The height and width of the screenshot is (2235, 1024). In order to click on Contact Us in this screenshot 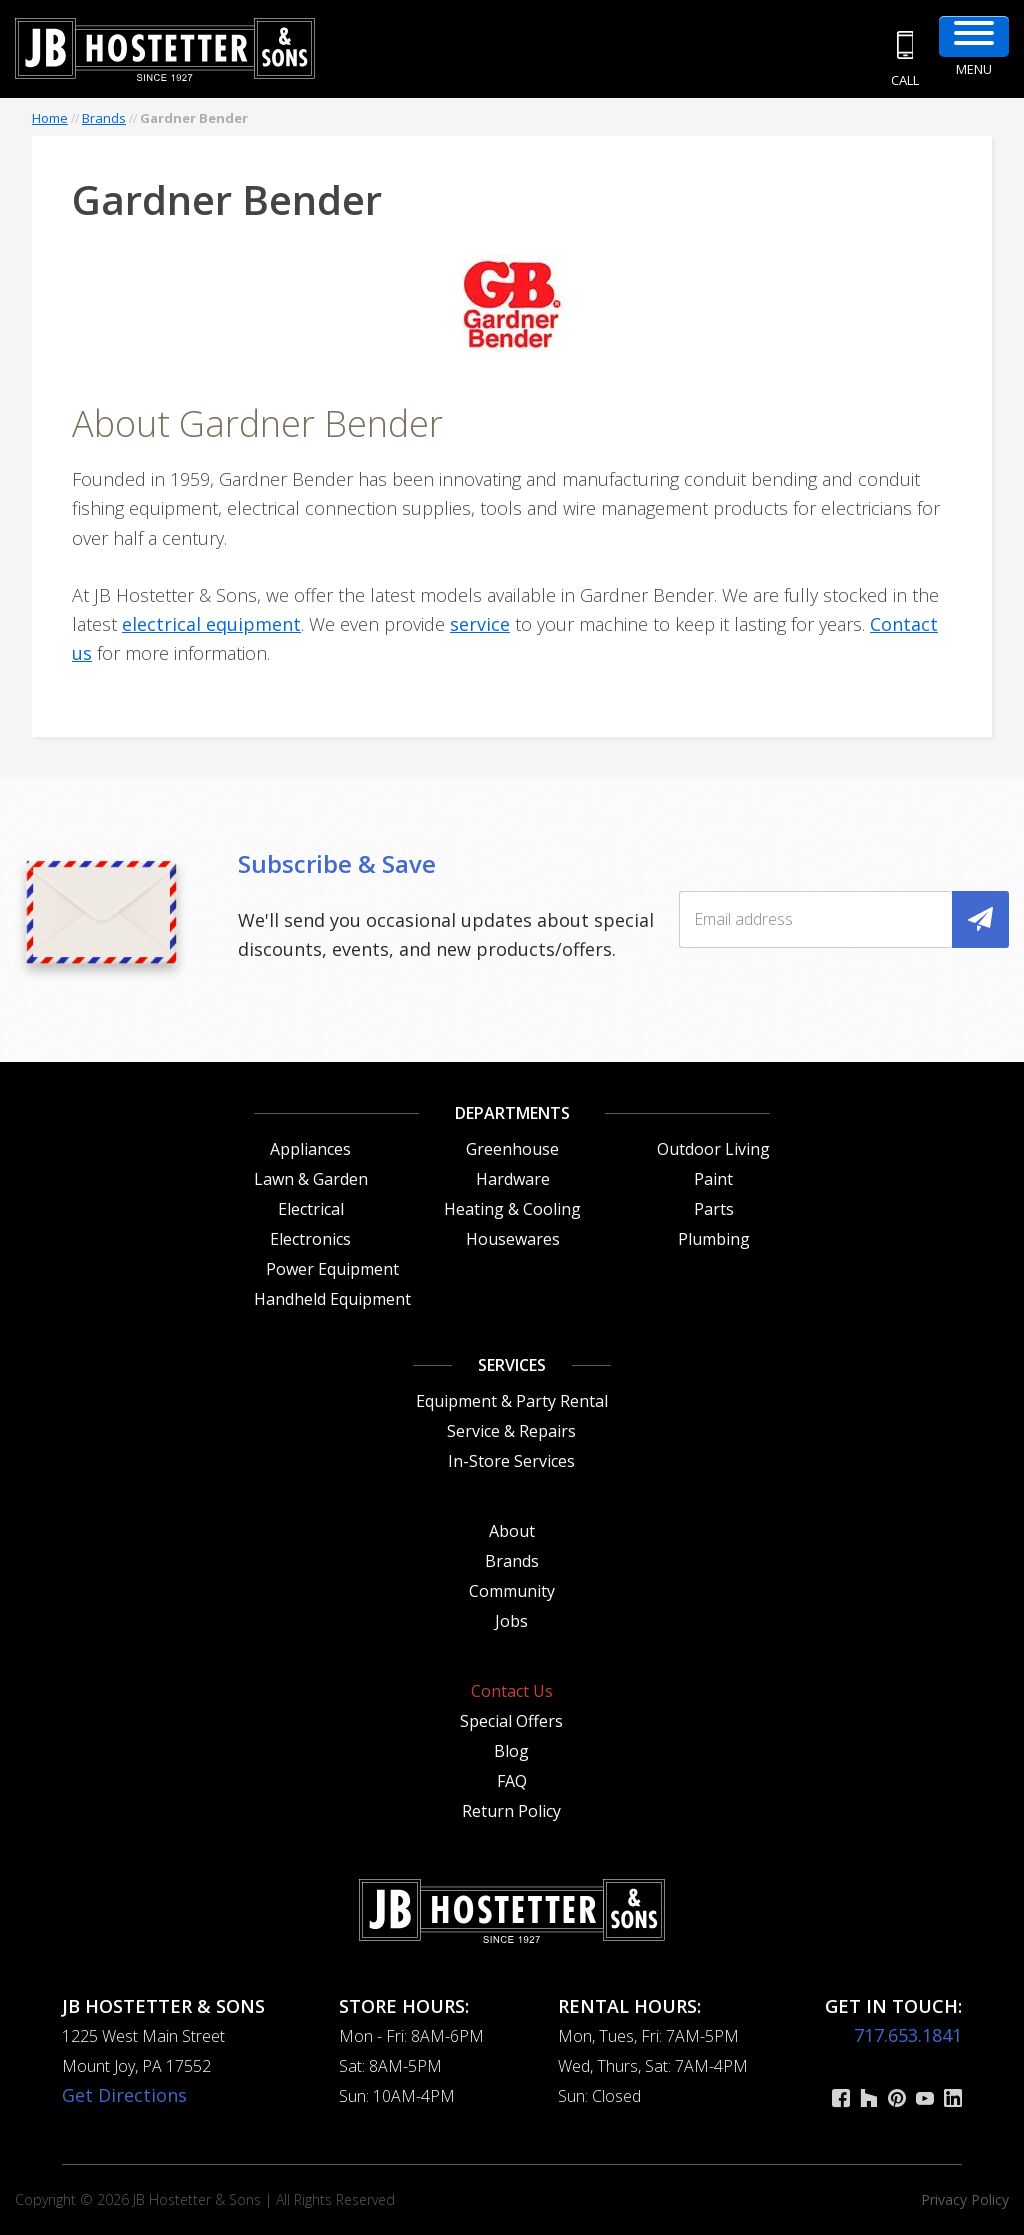, I will do `click(512, 1691)`.